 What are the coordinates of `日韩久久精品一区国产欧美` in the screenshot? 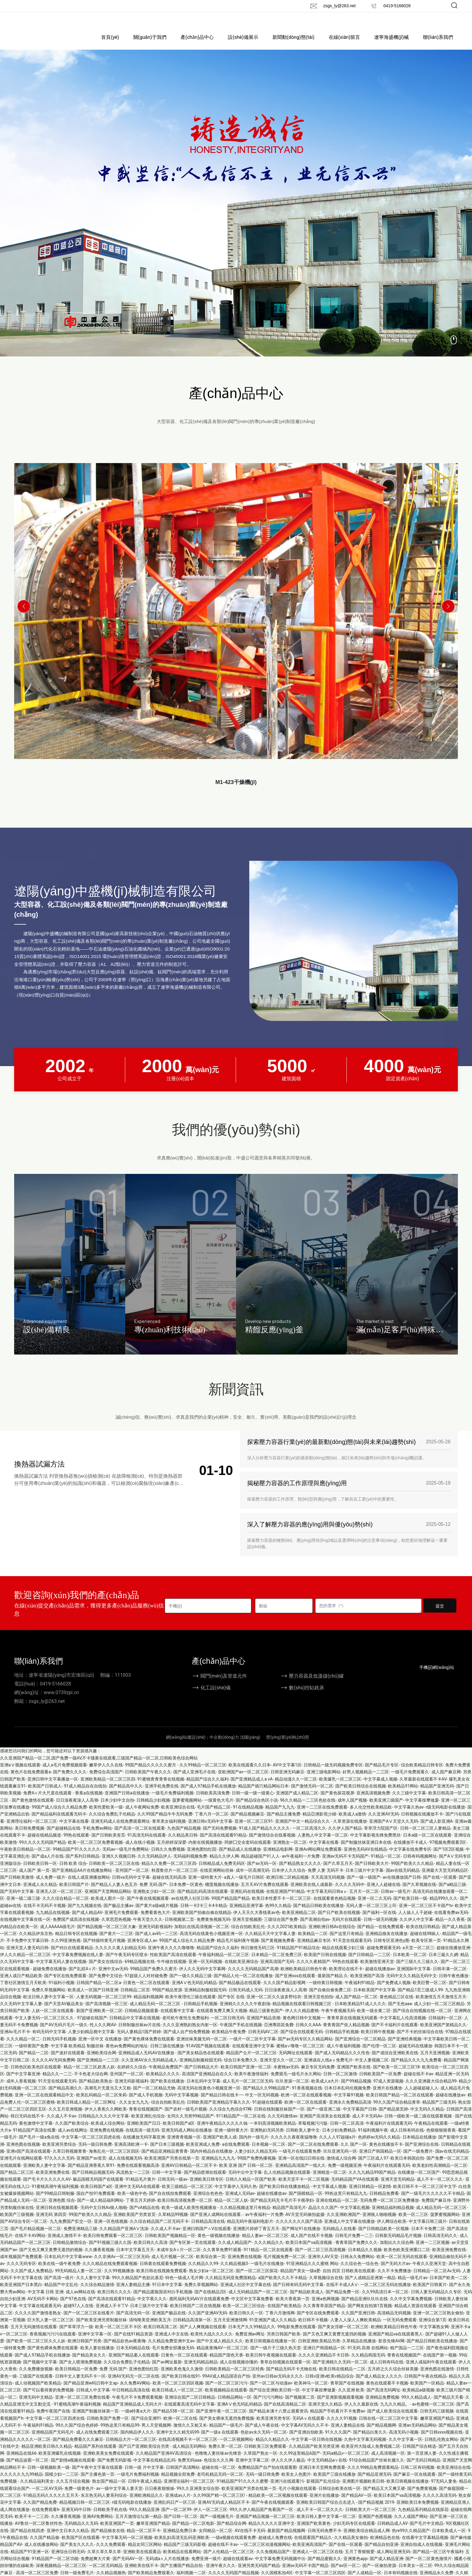 It's located at (250, 2189).